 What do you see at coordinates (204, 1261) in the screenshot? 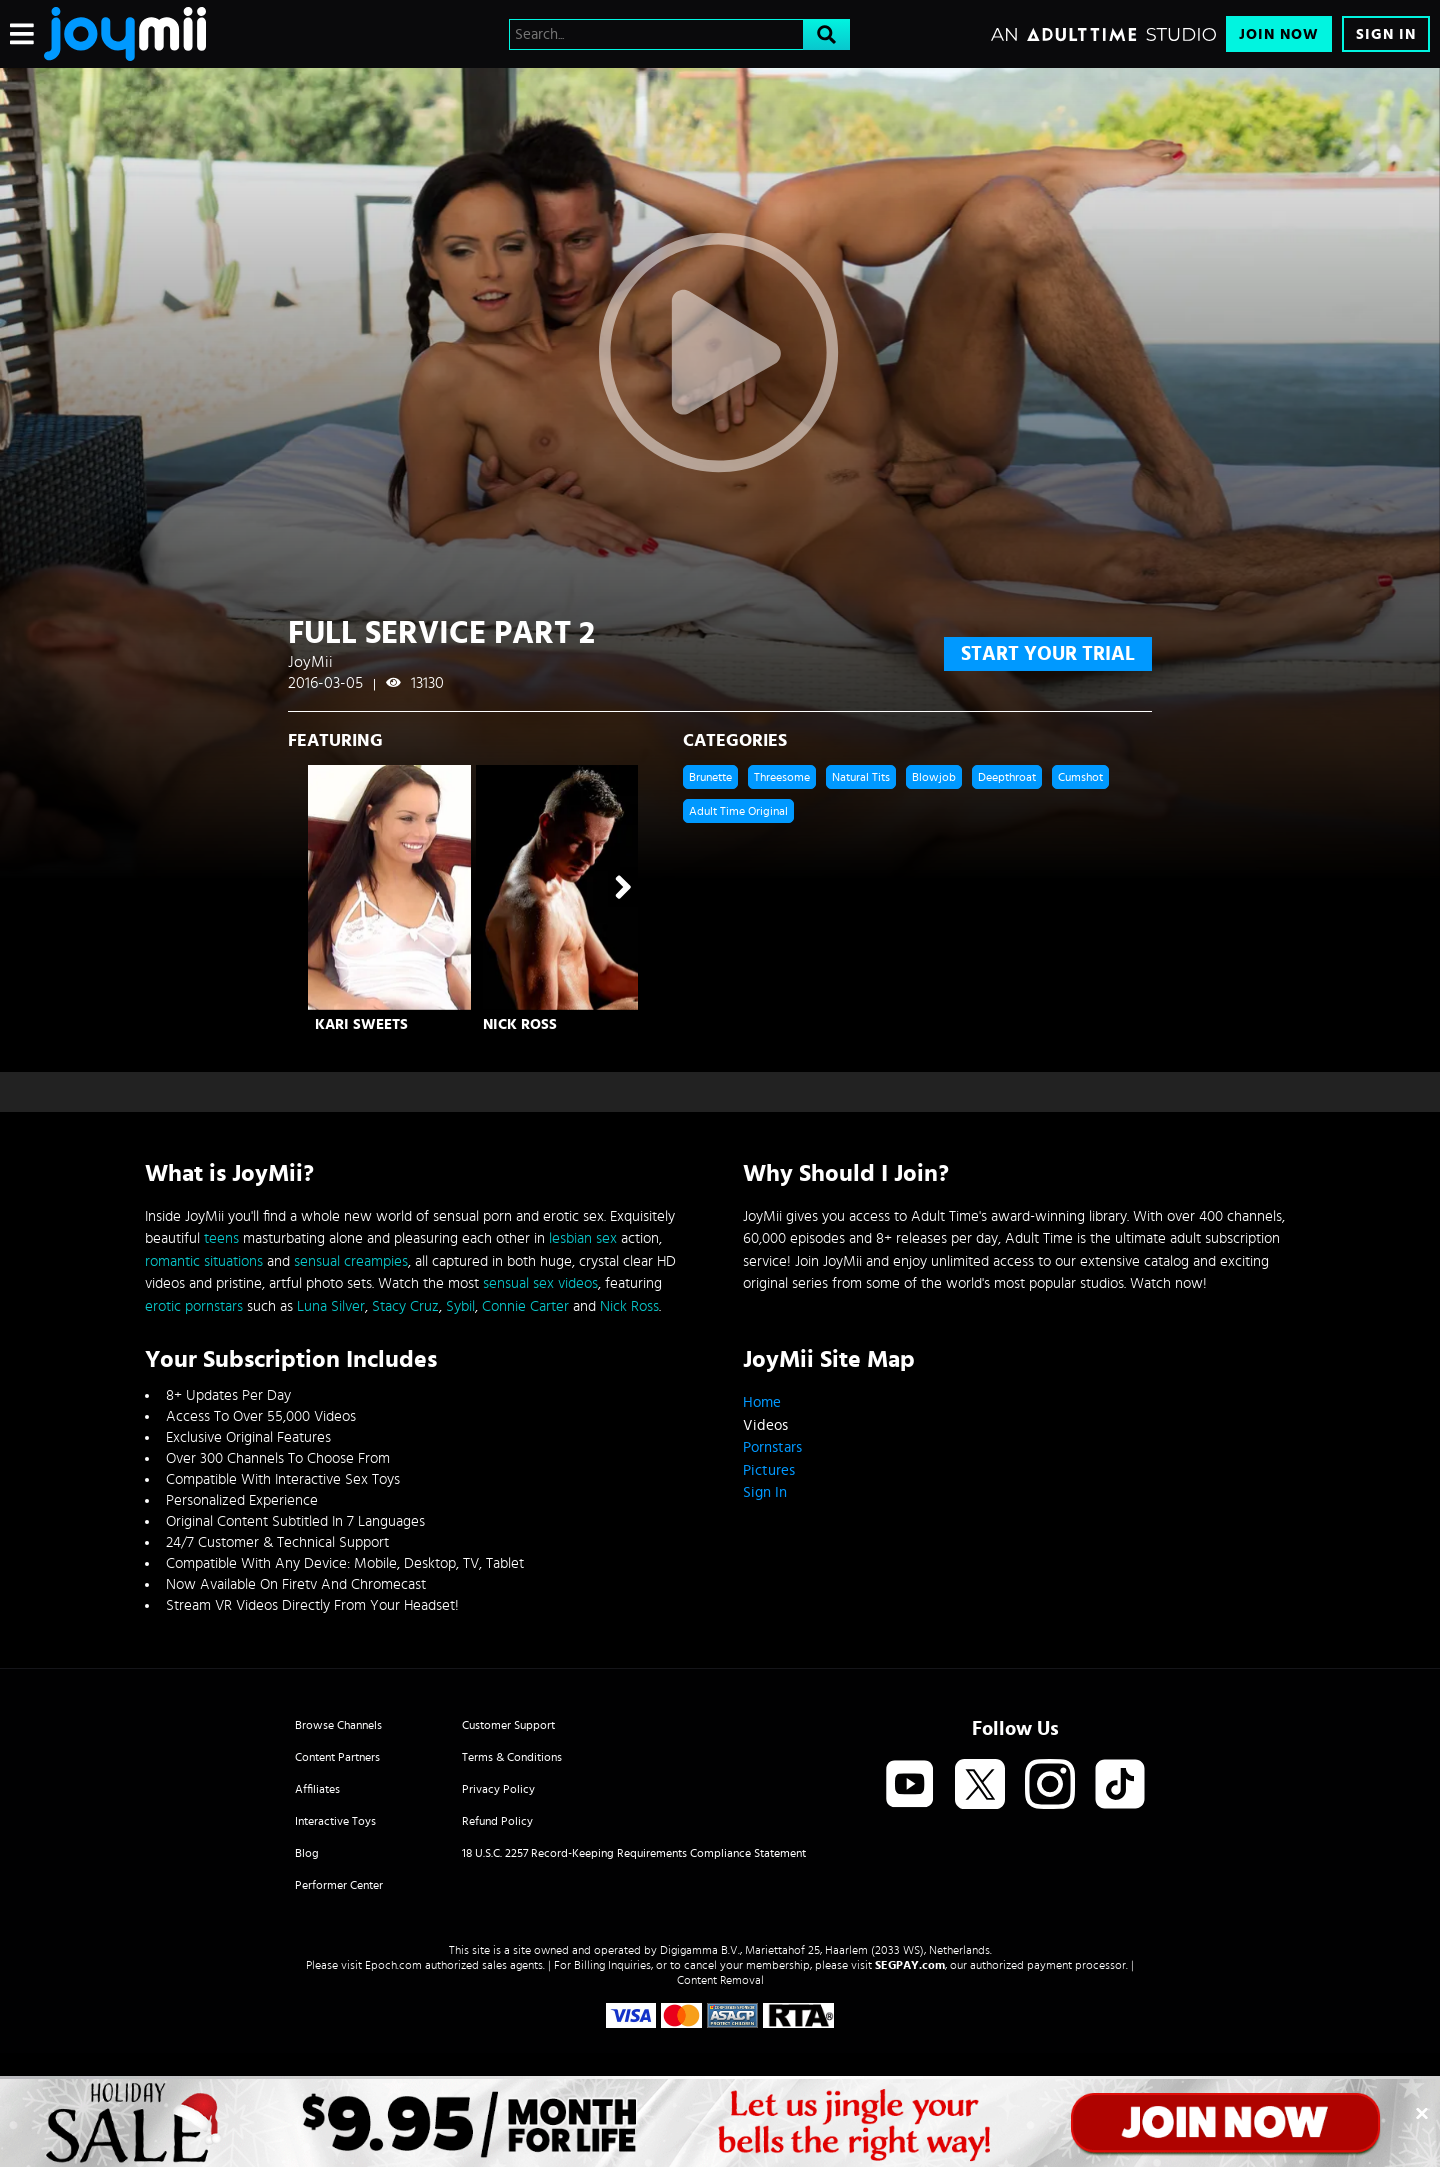
I see `romantic situations` at bounding box center [204, 1261].